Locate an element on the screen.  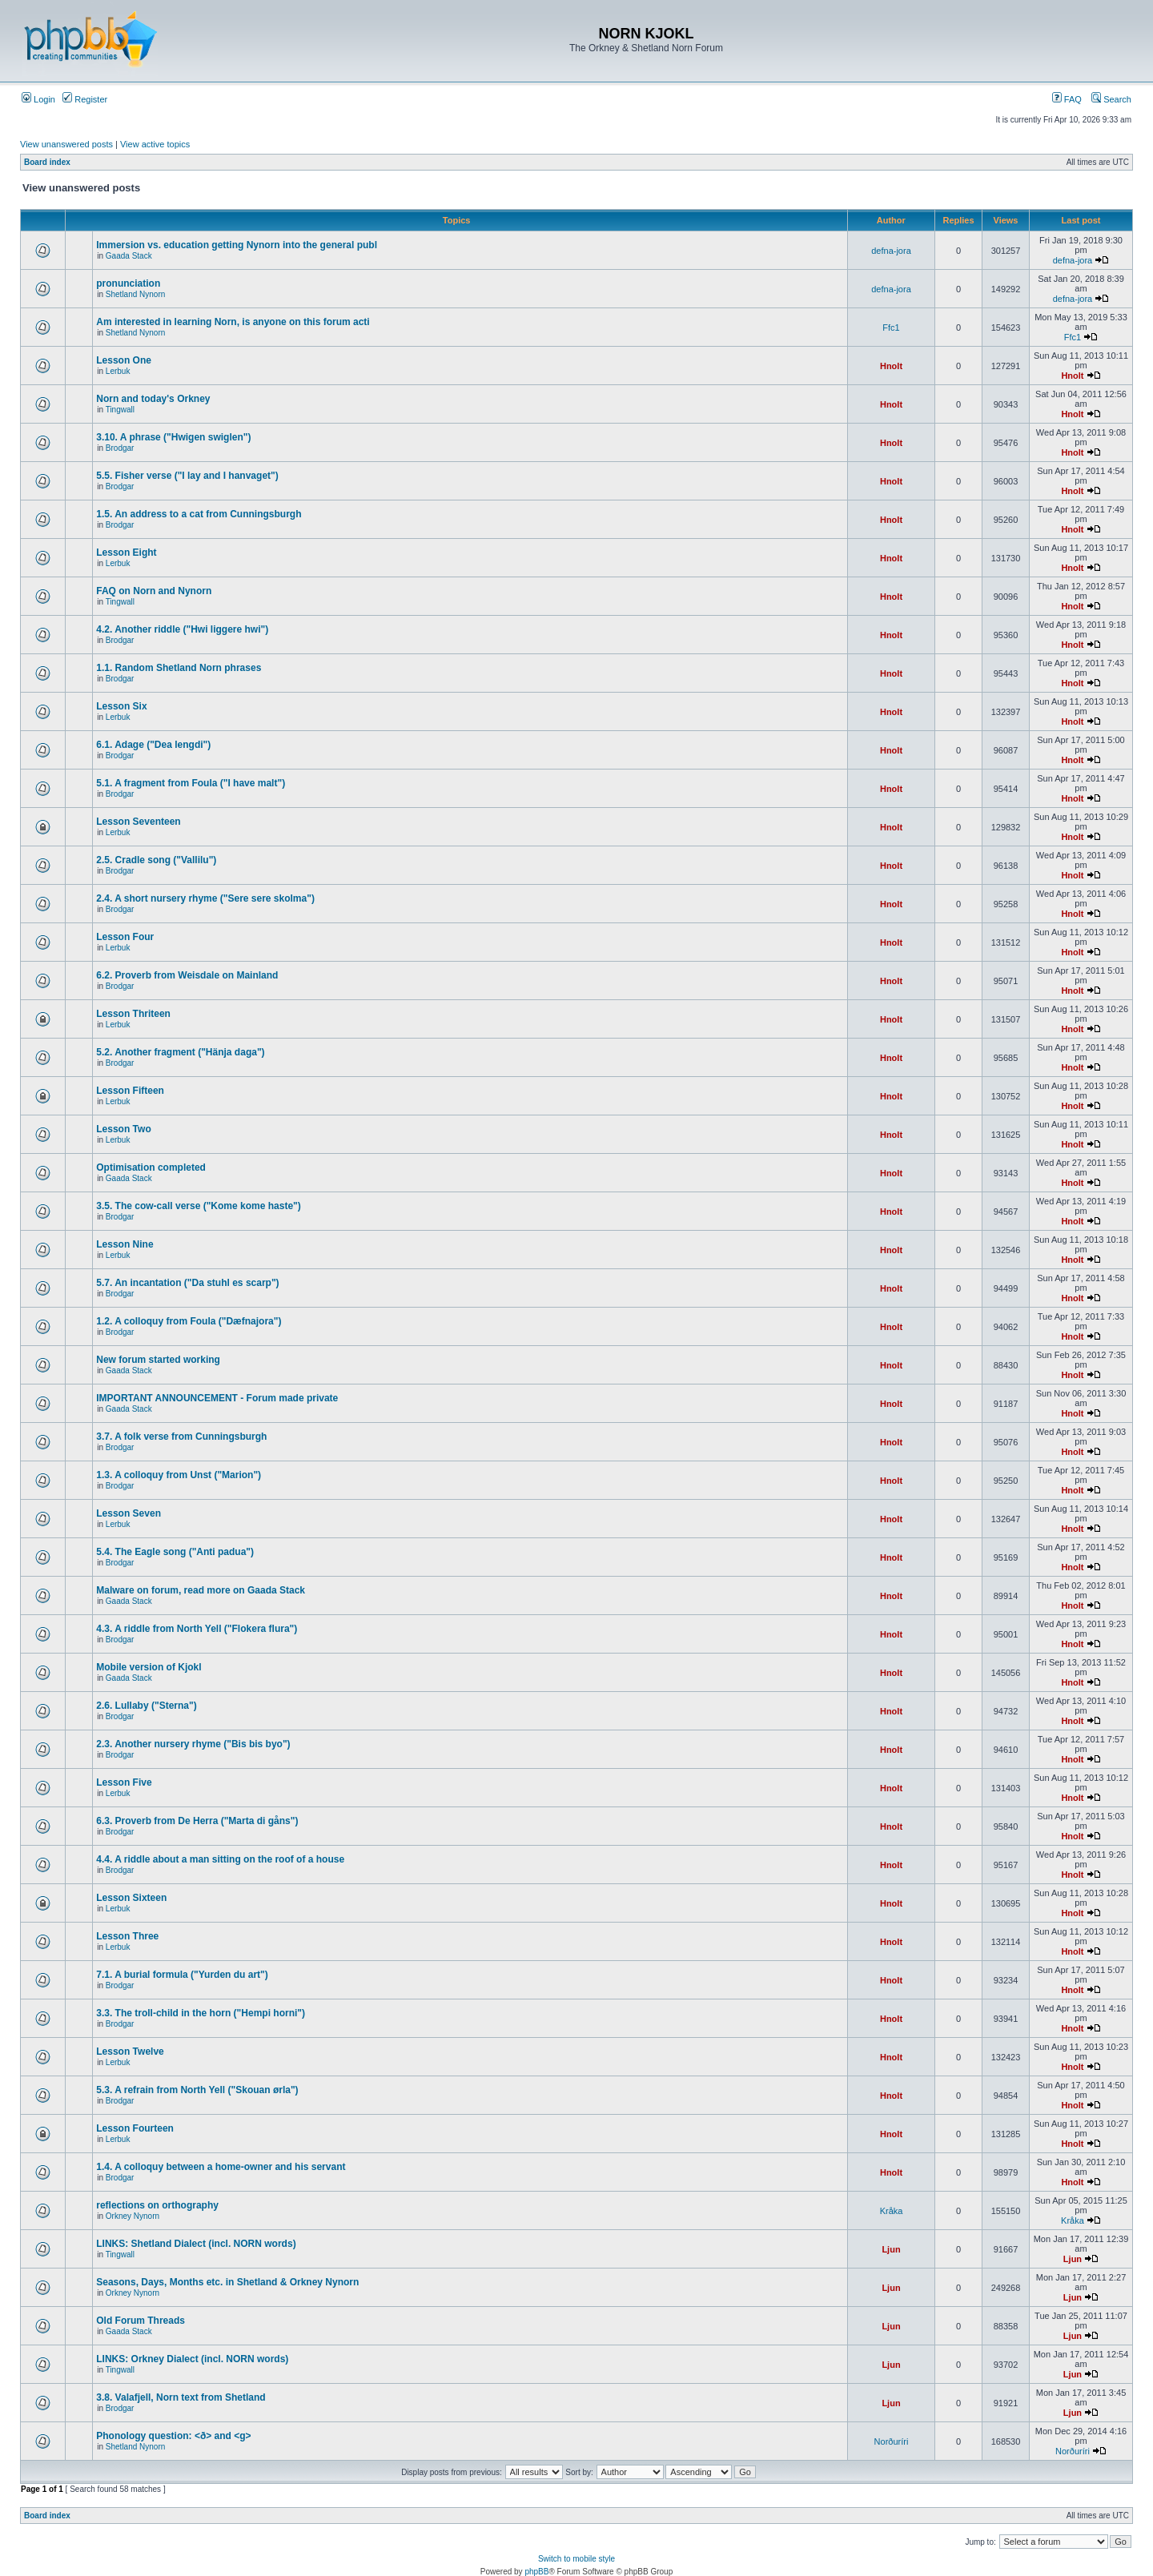
Norn and today's Orkney is located at coordinates (153, 398).